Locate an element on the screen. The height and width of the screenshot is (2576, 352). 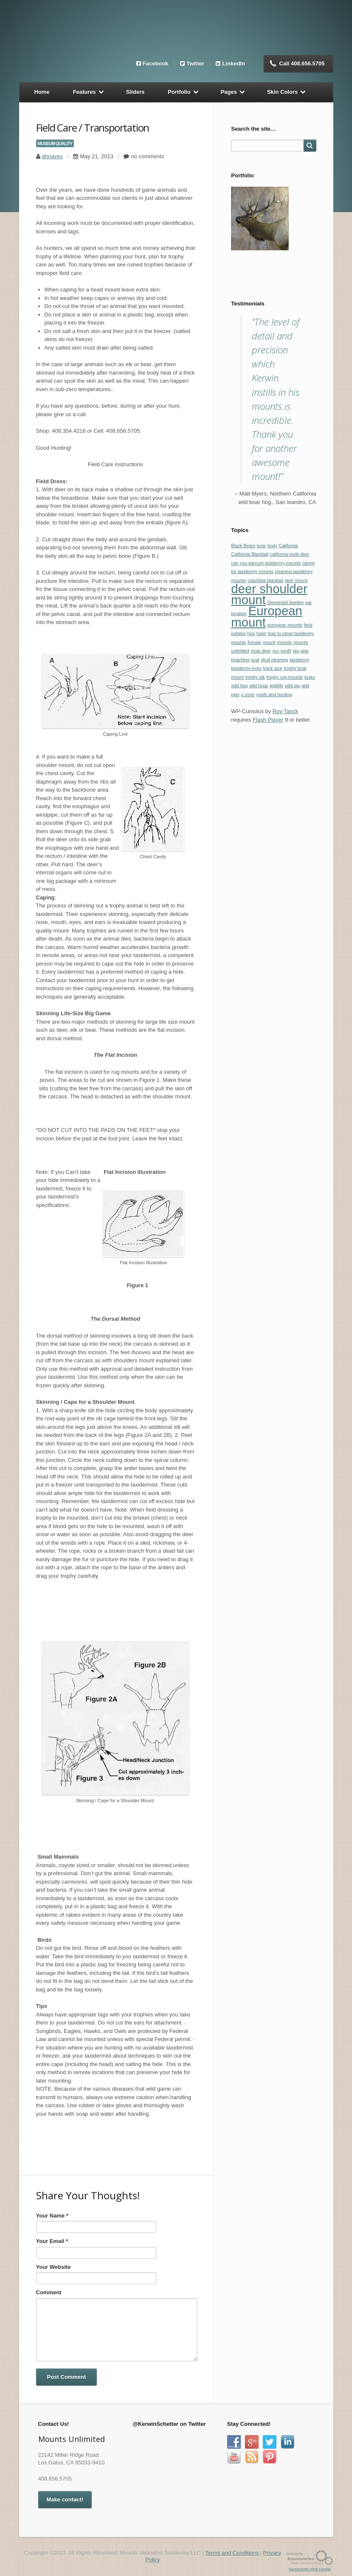
wild pig is located at coordinates (292, 685).